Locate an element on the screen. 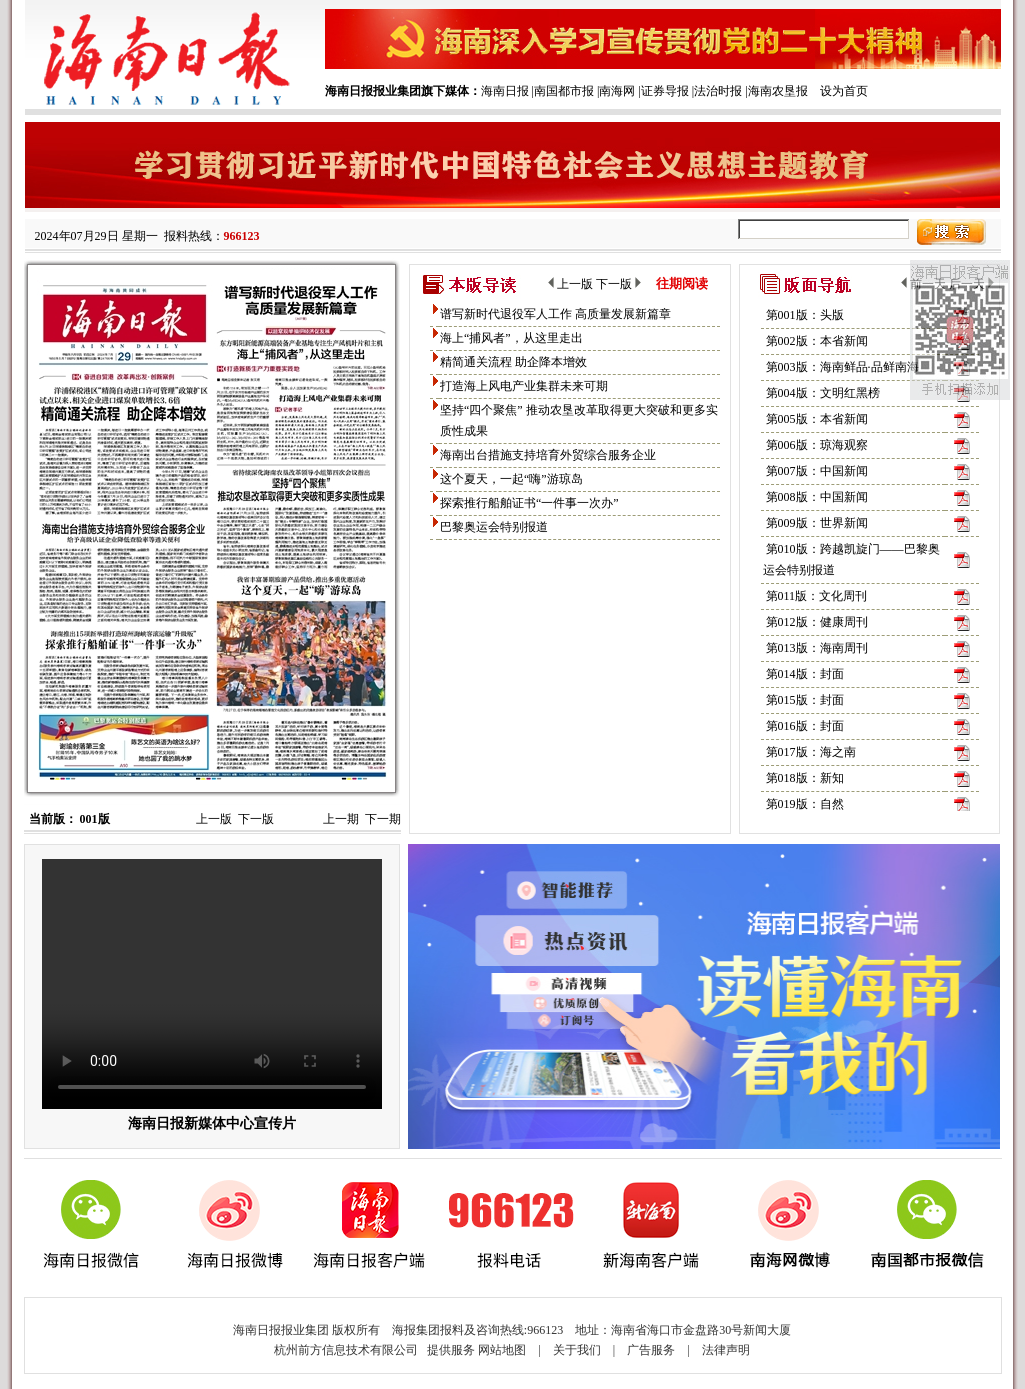 Image resolution: width=1025 pixels, height=1389 pixels. 设为首页 is located at coordinates (844, 91).